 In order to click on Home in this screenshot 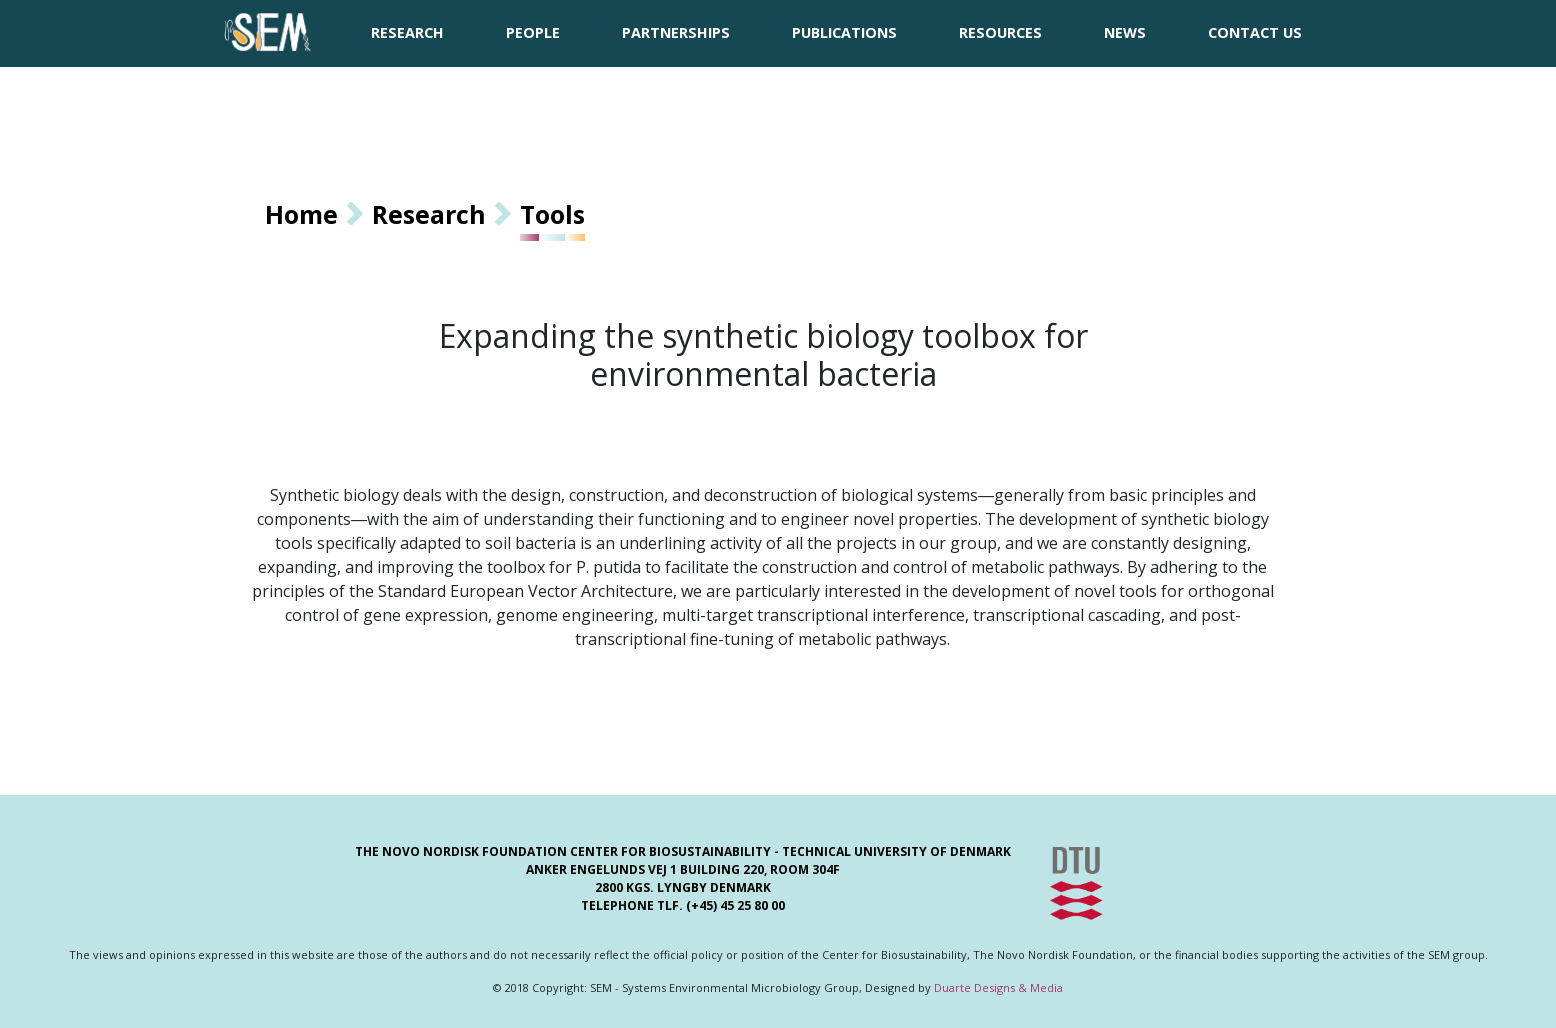, I will do `click(301, 214)`.